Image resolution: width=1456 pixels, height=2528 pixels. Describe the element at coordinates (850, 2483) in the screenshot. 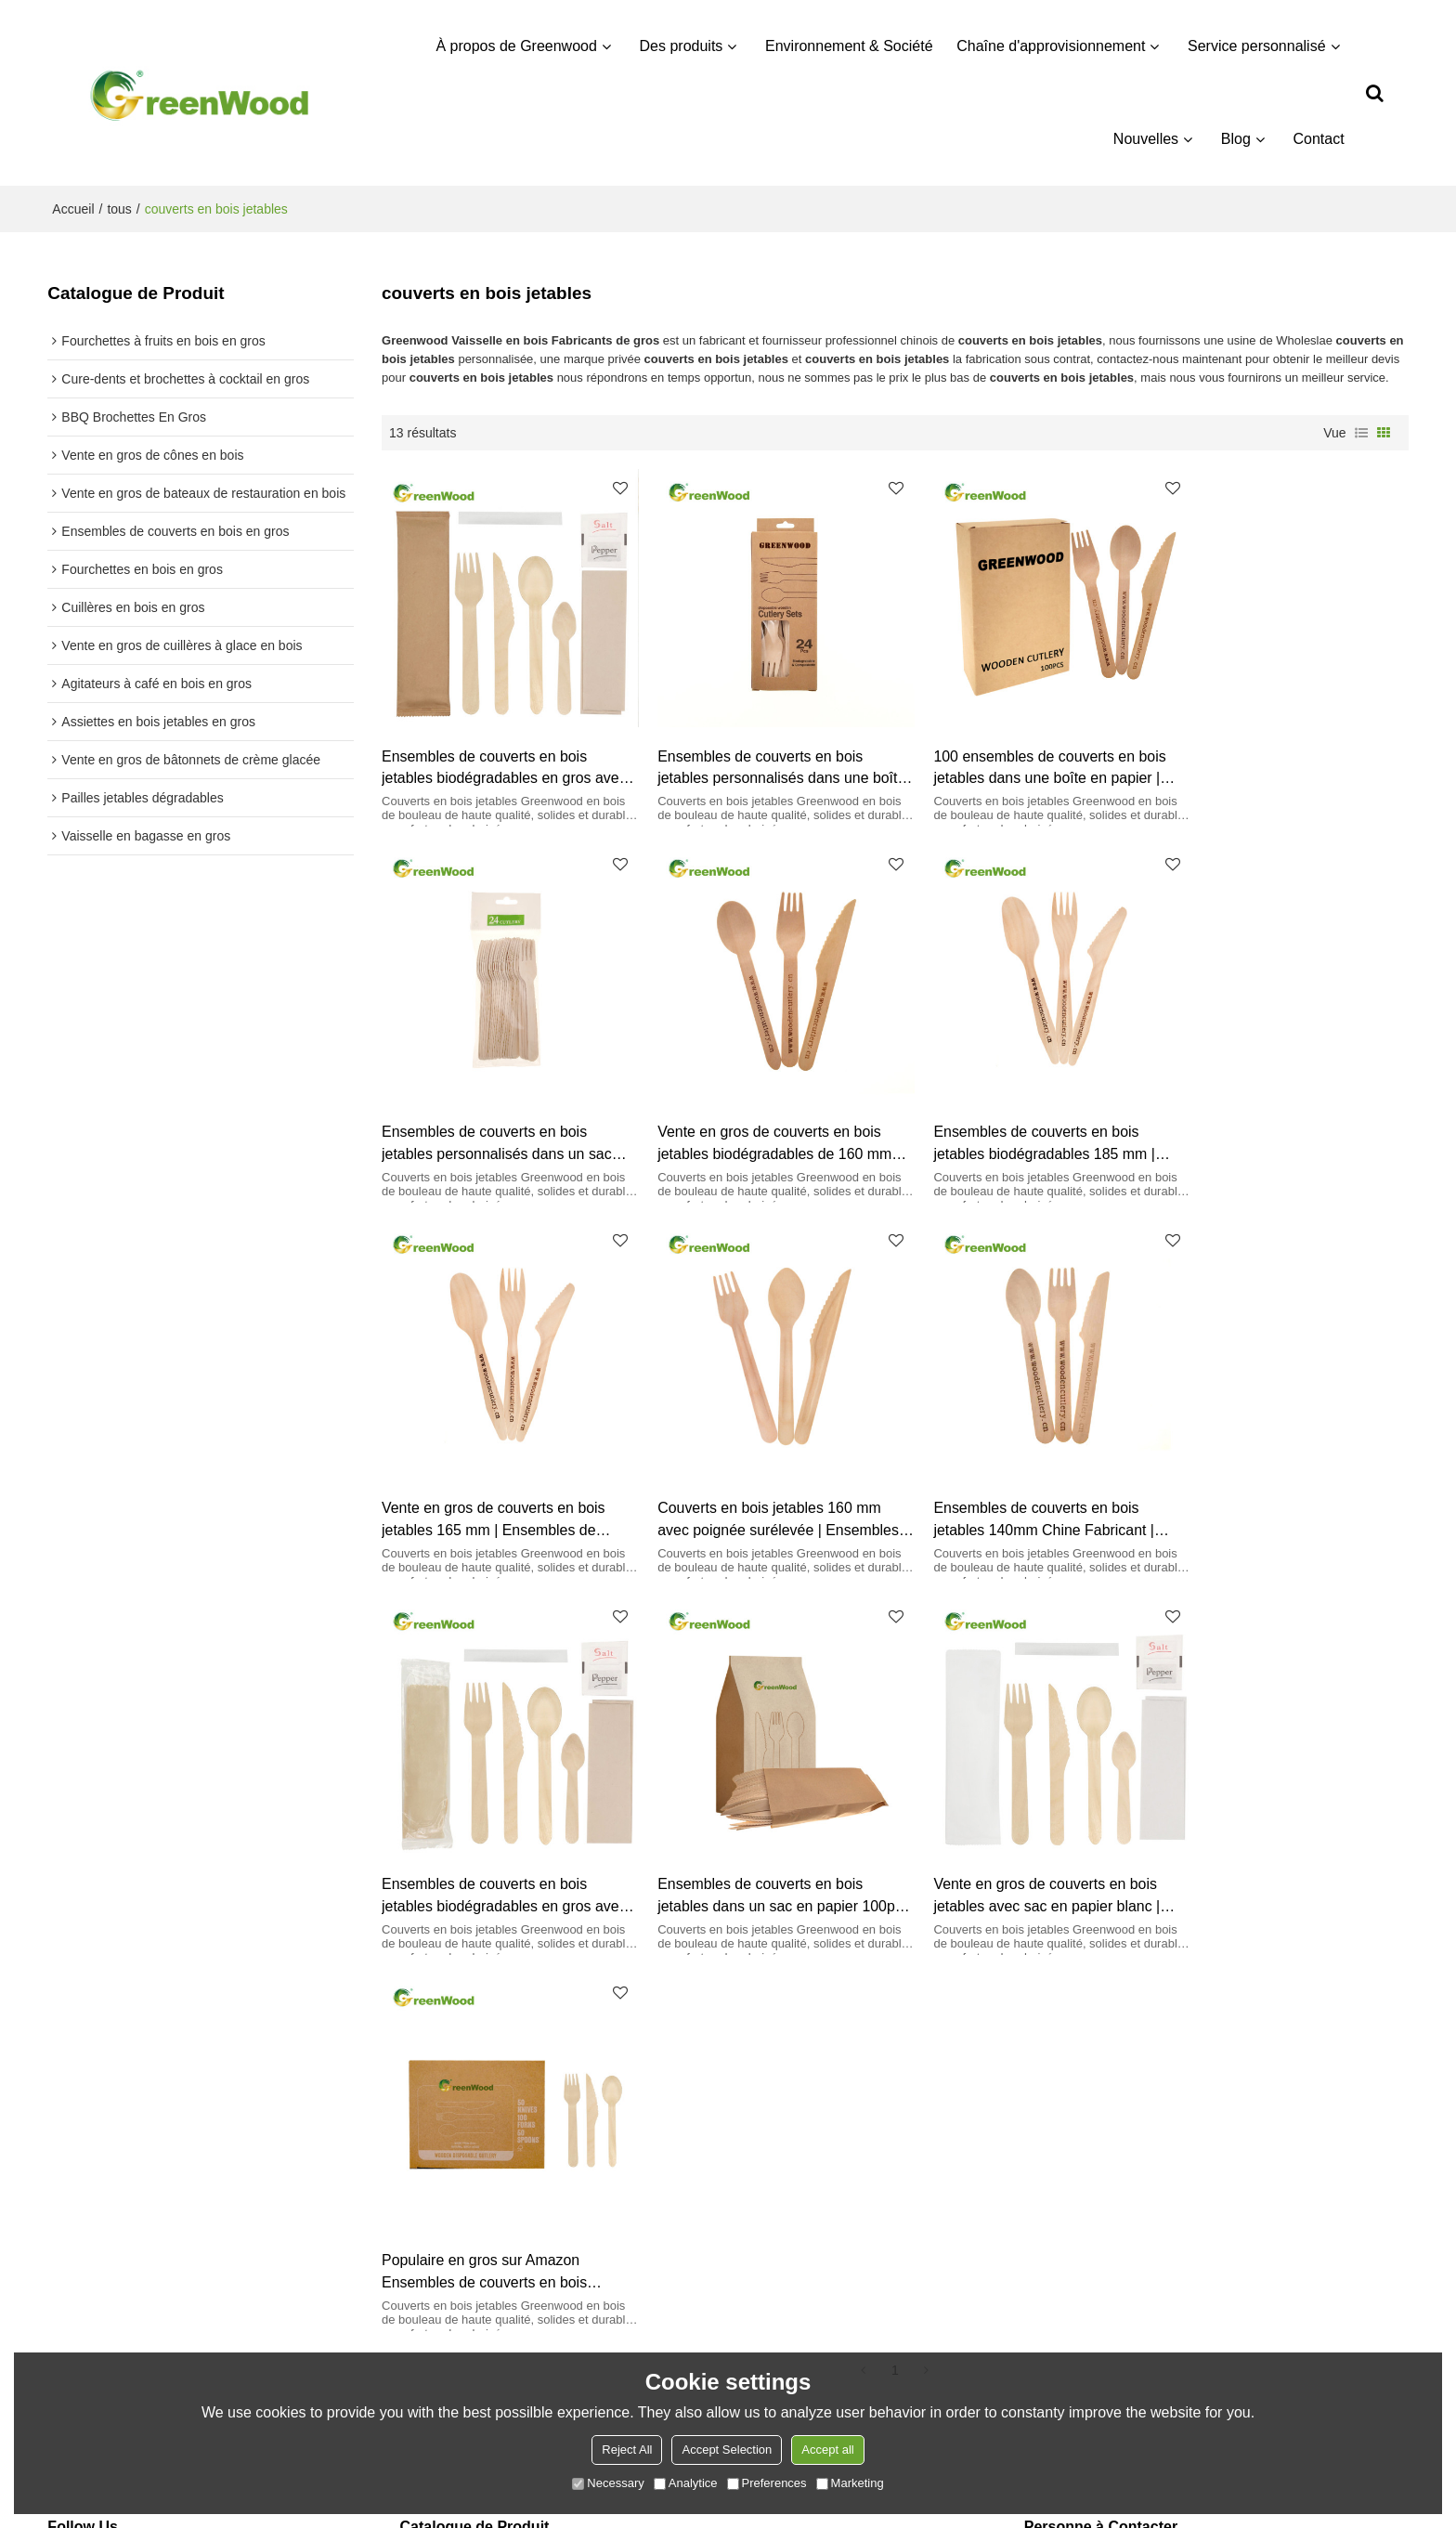

I see `Marketing` at that location.